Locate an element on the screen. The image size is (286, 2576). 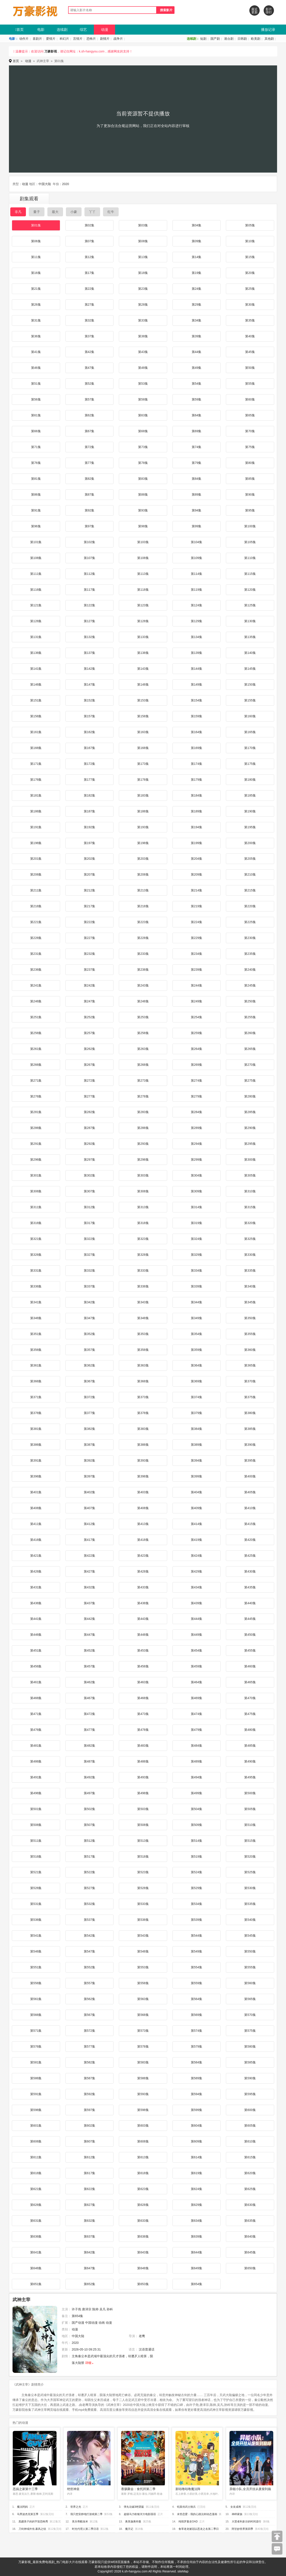
第116集 is located at coordinates (36, 589).